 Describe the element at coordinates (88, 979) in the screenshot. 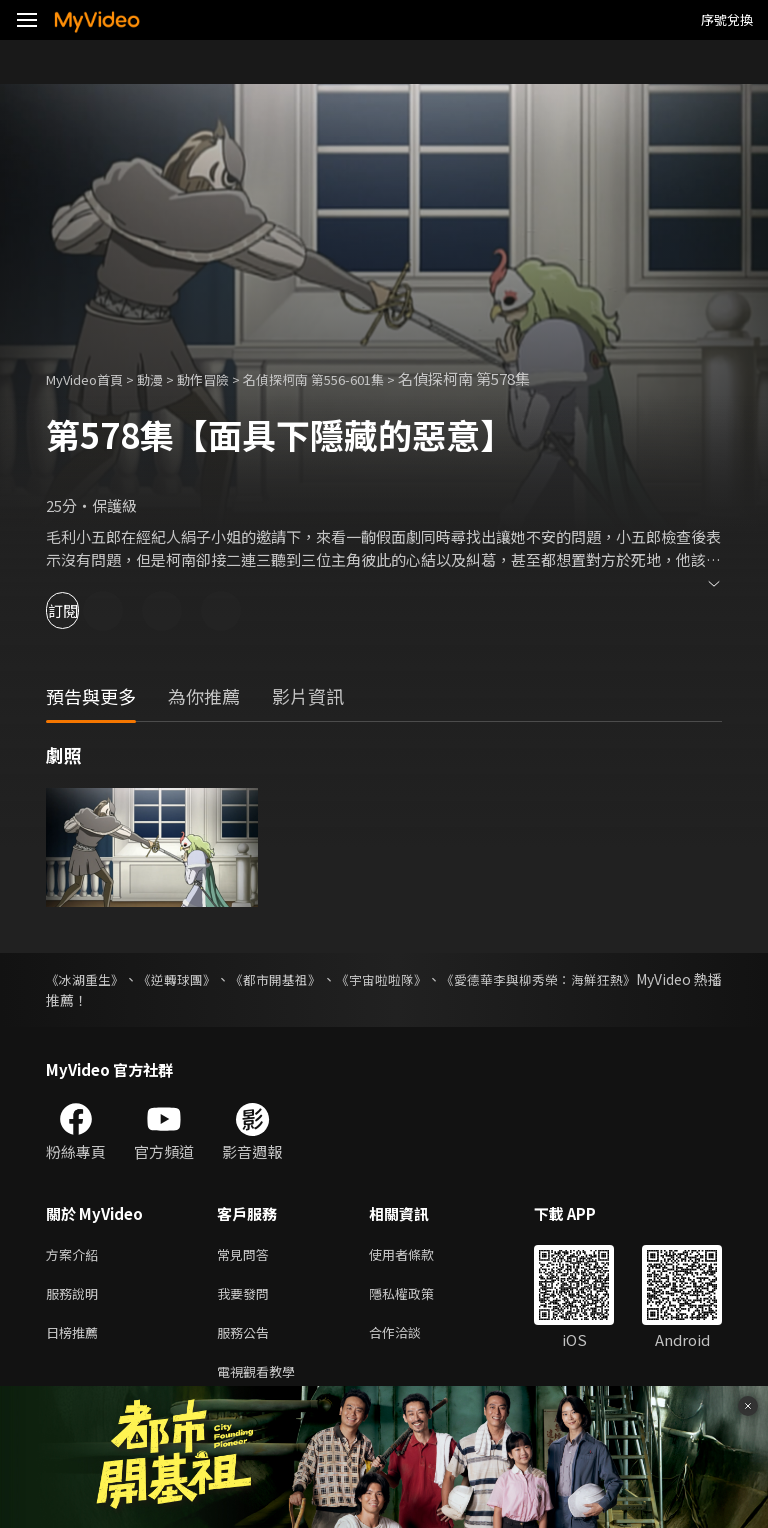

I see `《冰湖重生》` at that location.